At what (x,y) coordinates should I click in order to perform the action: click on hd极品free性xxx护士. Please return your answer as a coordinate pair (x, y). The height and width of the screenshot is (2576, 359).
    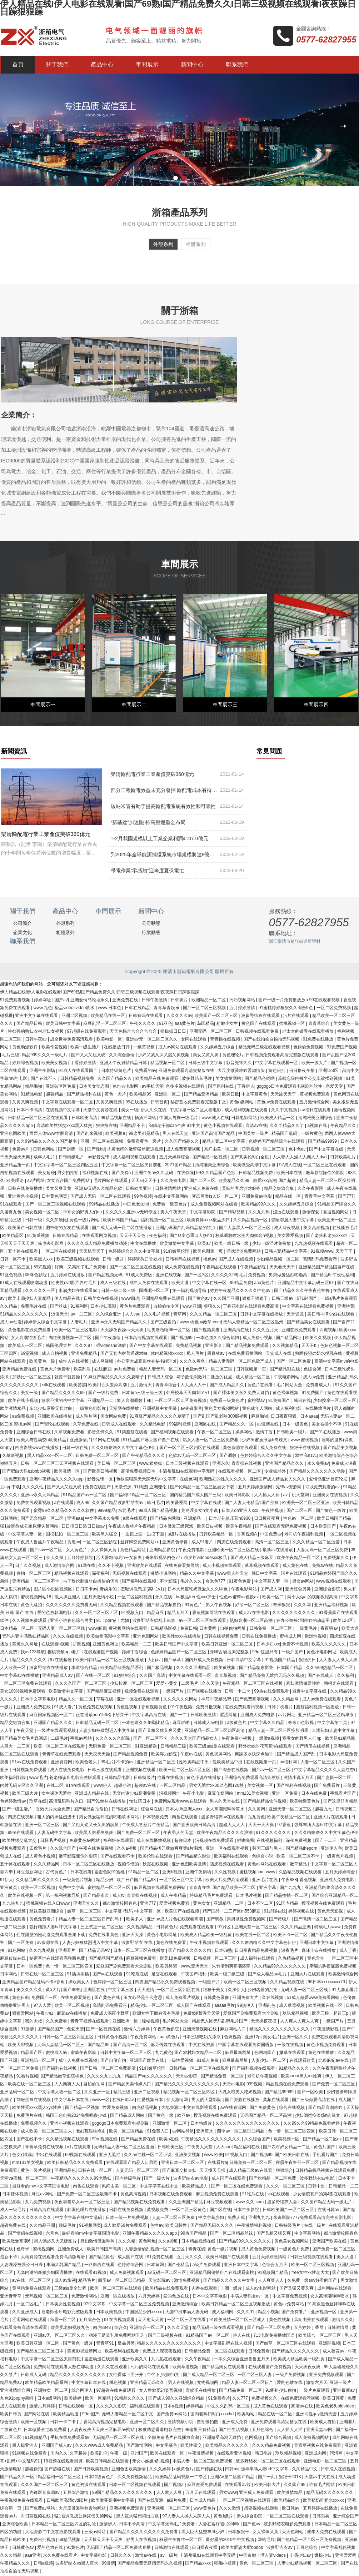
    Looking at the image, I should click on (196, 1597).